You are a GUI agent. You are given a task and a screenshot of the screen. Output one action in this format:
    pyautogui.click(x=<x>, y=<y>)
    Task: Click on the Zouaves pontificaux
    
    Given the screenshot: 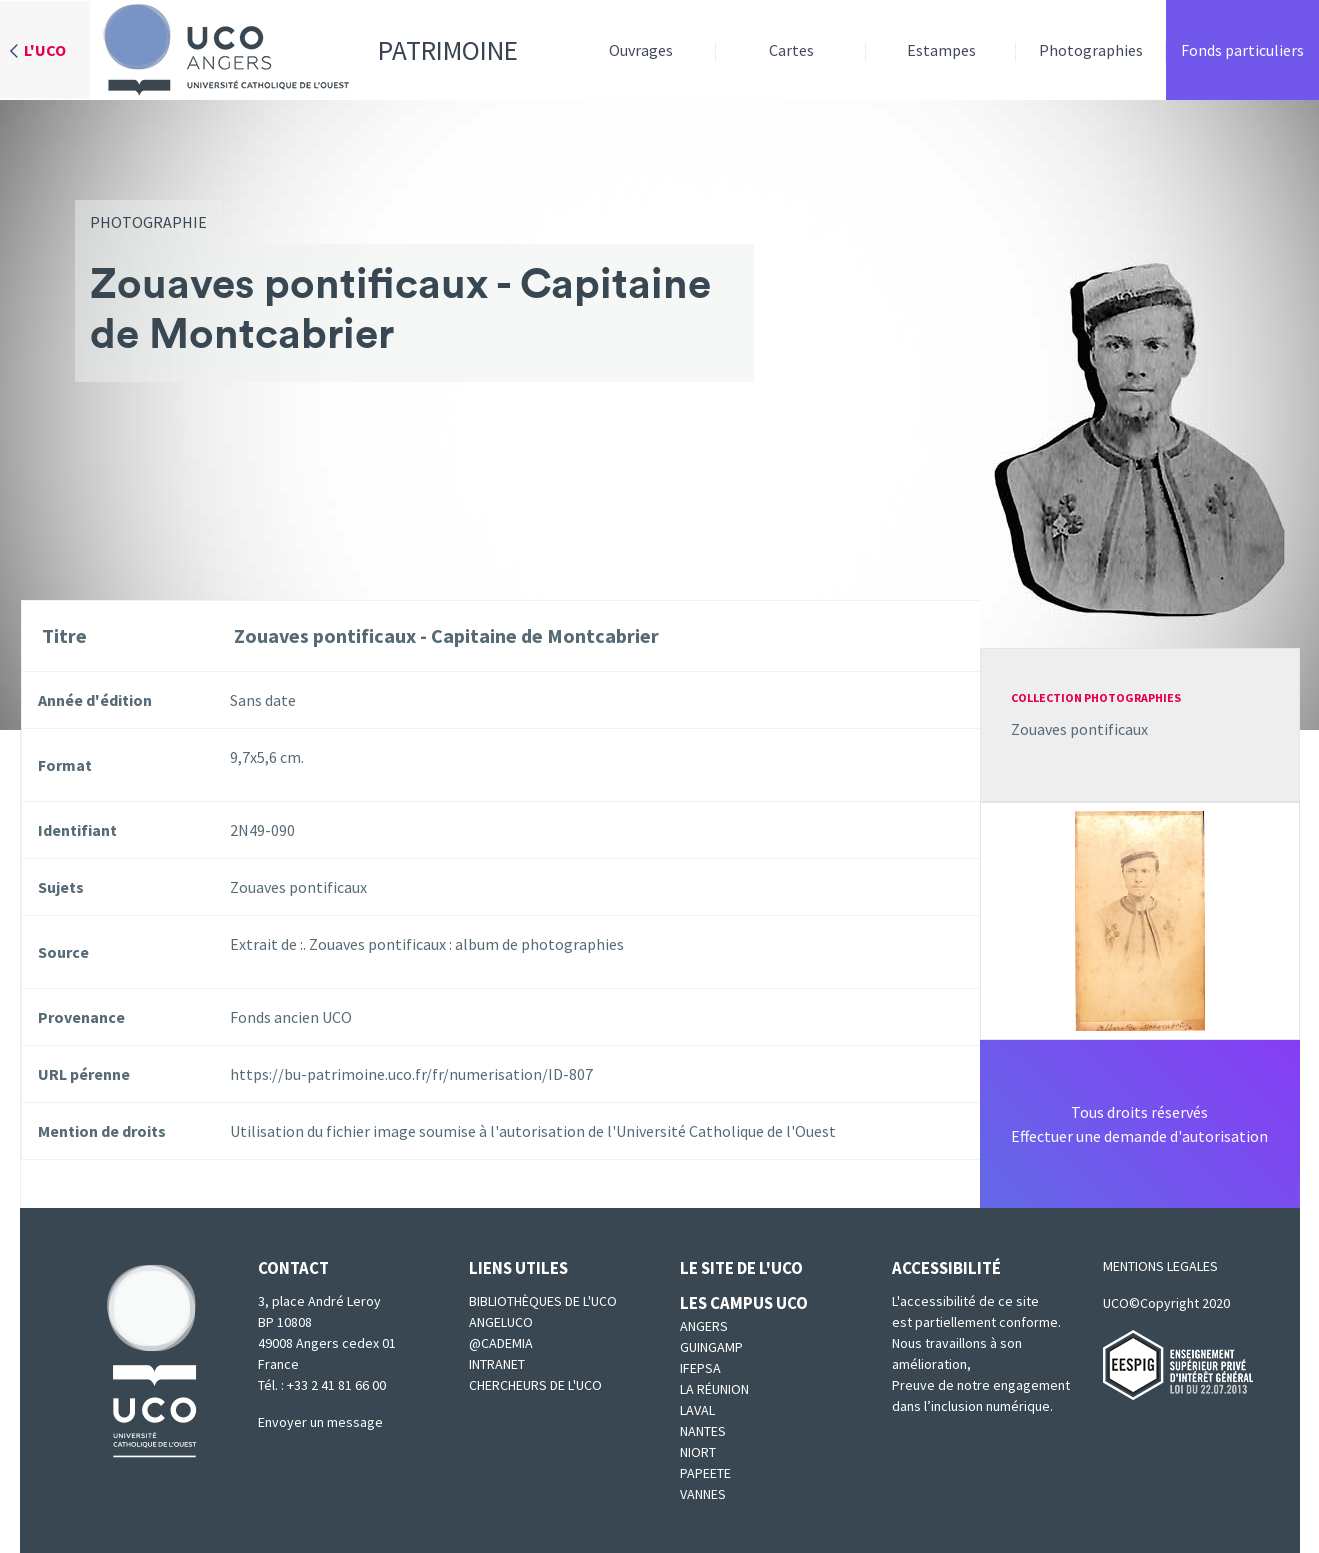 What is the action you would take?
    pyautogui.click(x=1079, y=729)
    